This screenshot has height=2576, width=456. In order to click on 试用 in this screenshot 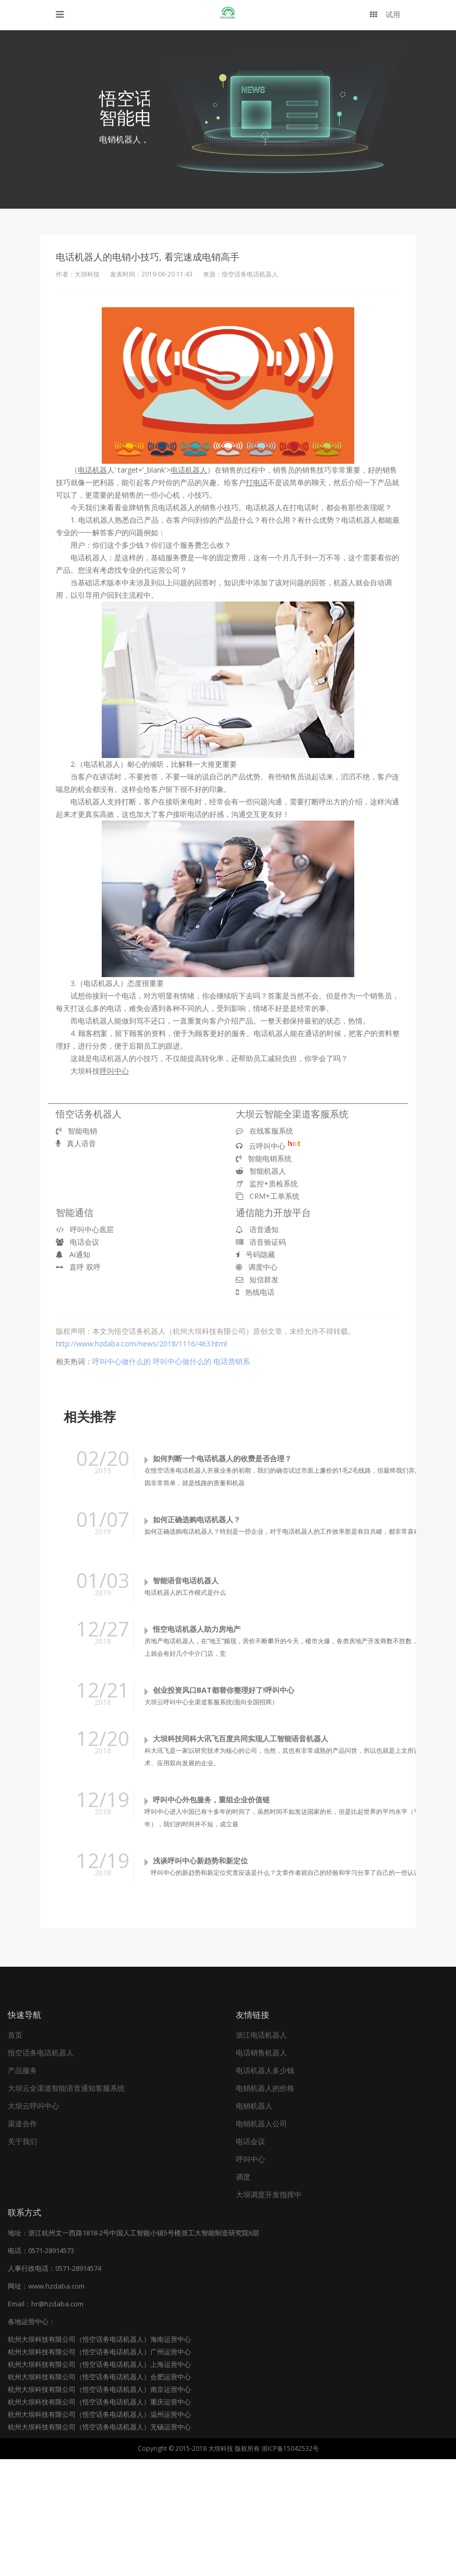, I will do `click(385, 14)`.